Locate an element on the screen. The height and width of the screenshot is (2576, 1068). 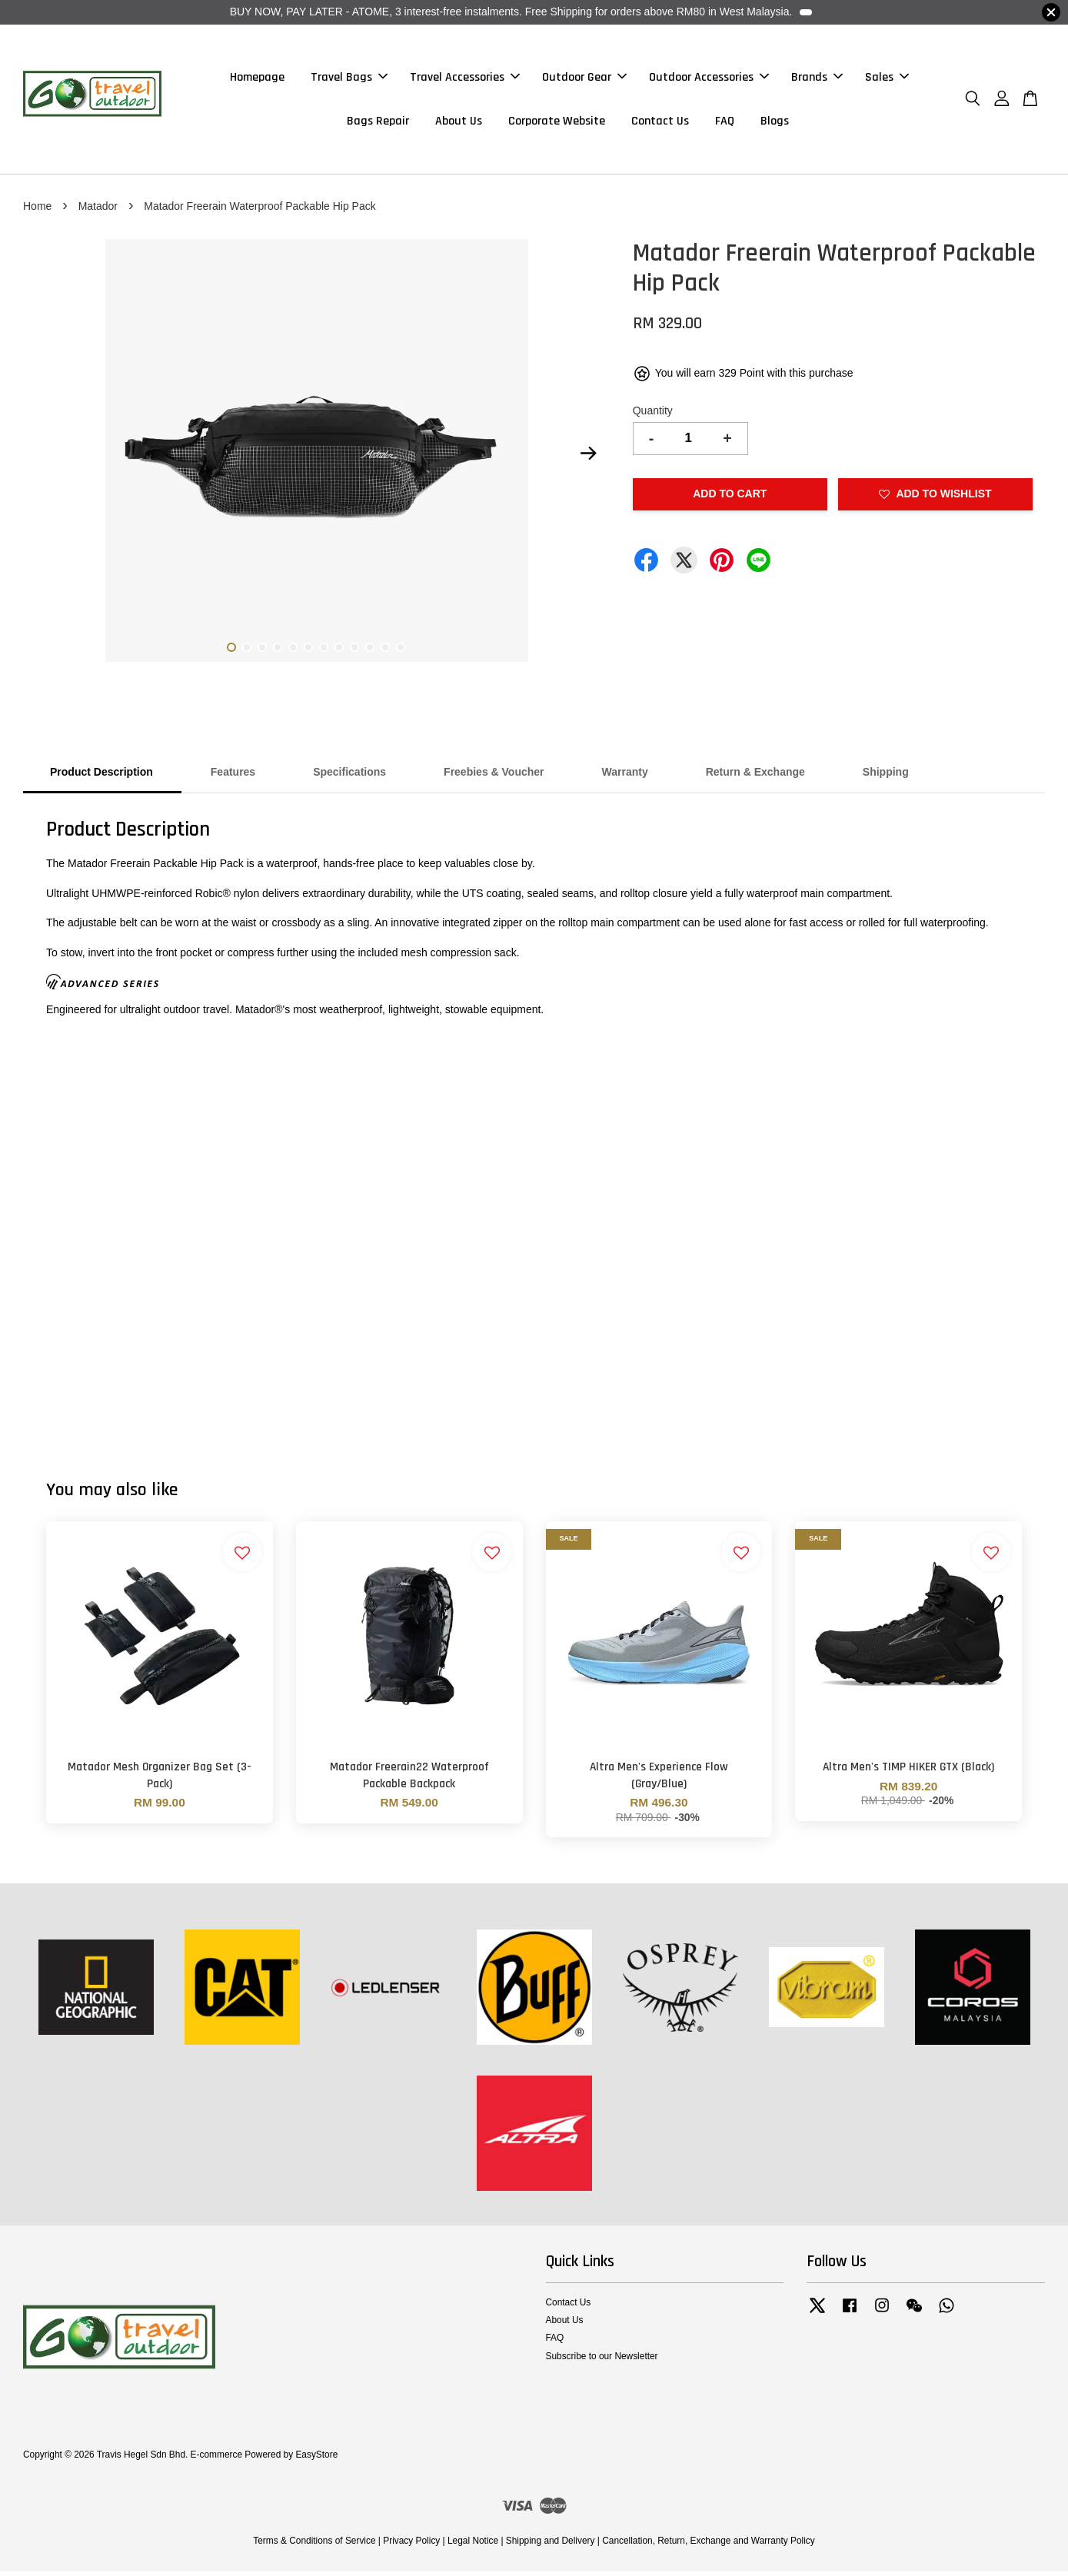
Quantity is located at coordinates (653, 415).